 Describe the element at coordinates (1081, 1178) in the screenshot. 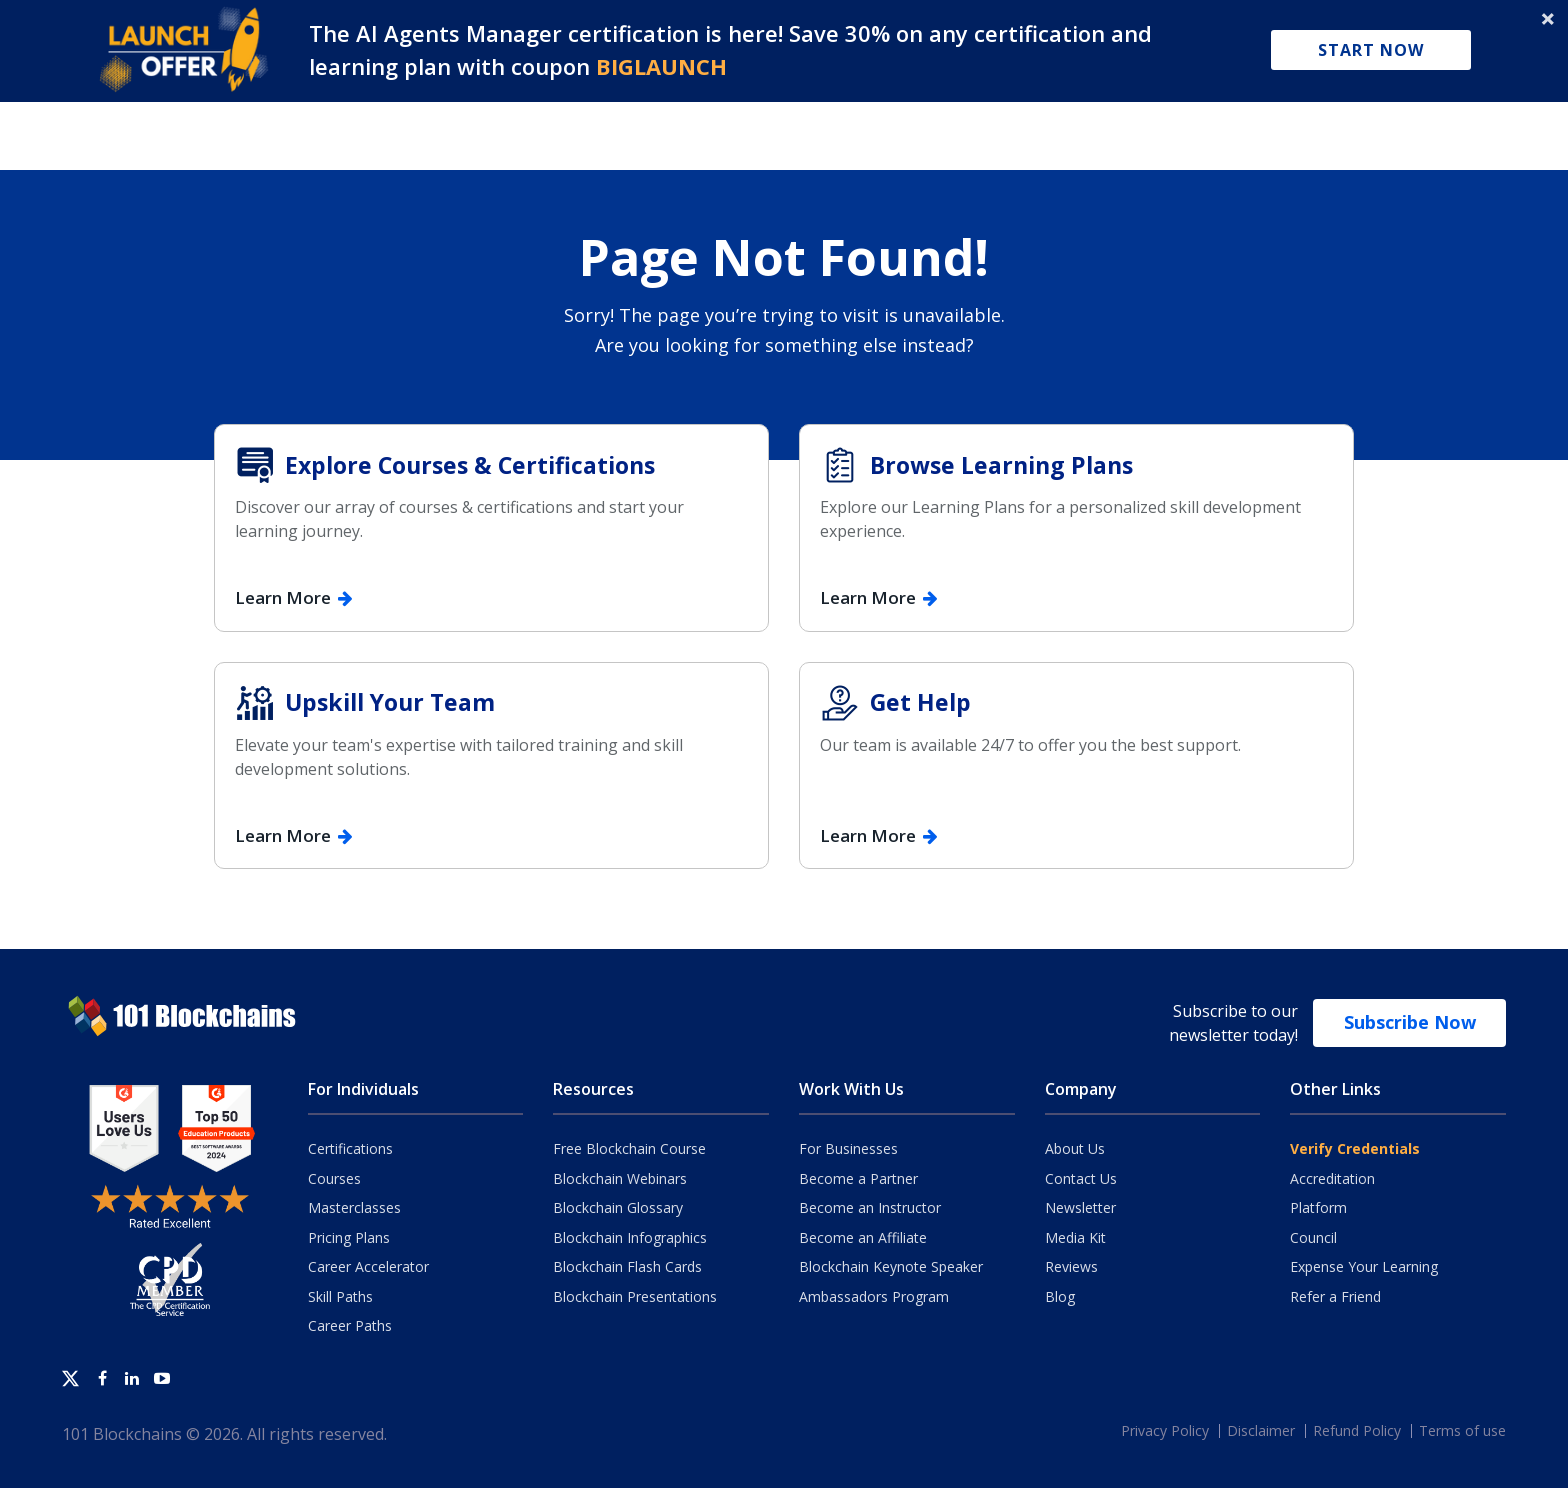

I see `Contact Us` at that location.